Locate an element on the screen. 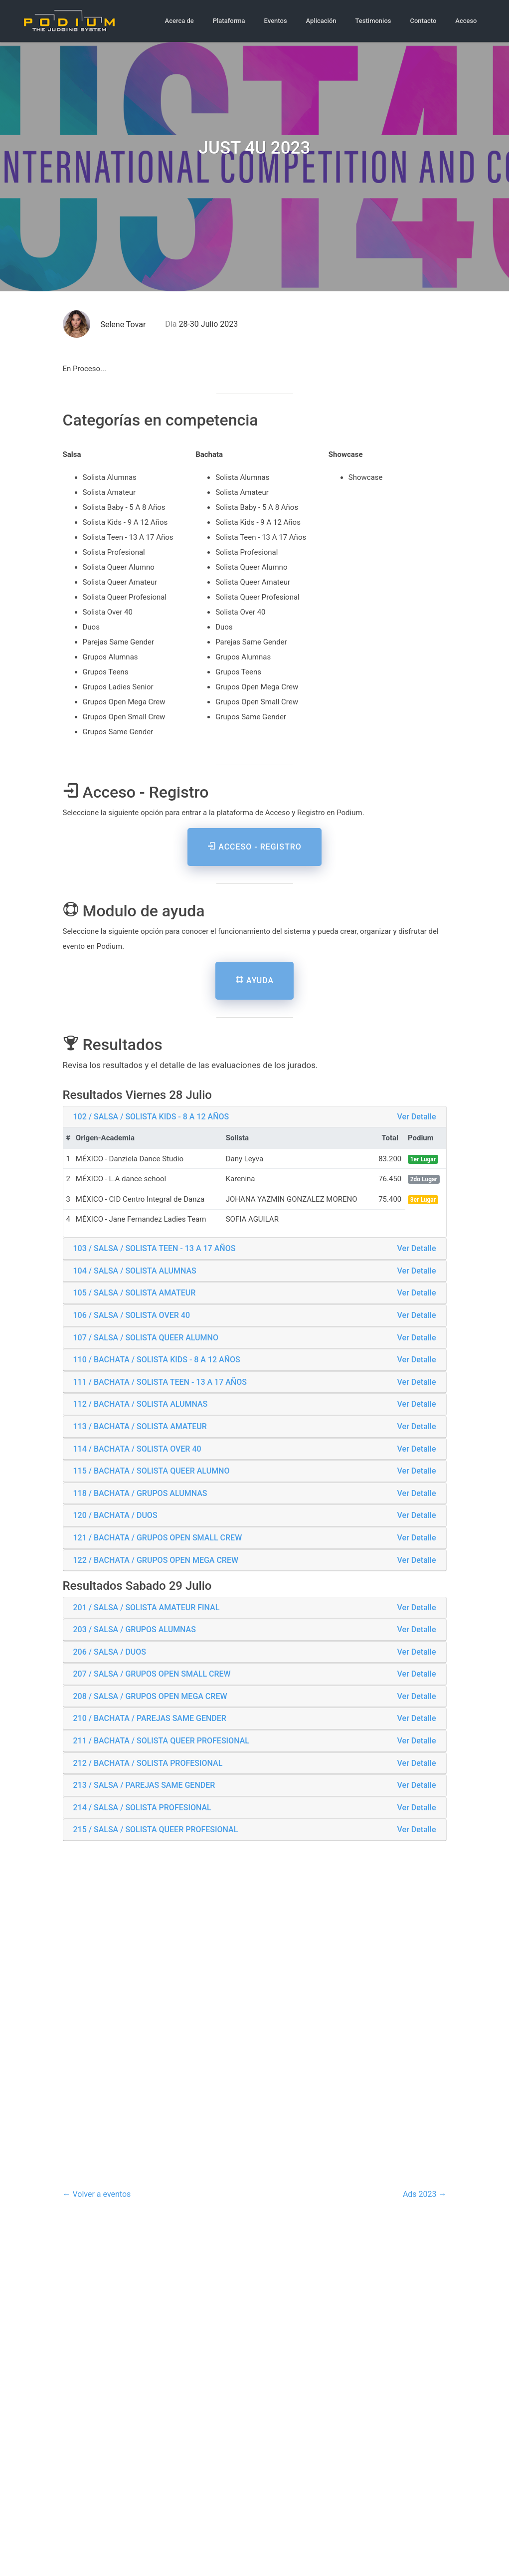 The image size is (509, 2576). Testimonios is located at coordinates (373, 20).